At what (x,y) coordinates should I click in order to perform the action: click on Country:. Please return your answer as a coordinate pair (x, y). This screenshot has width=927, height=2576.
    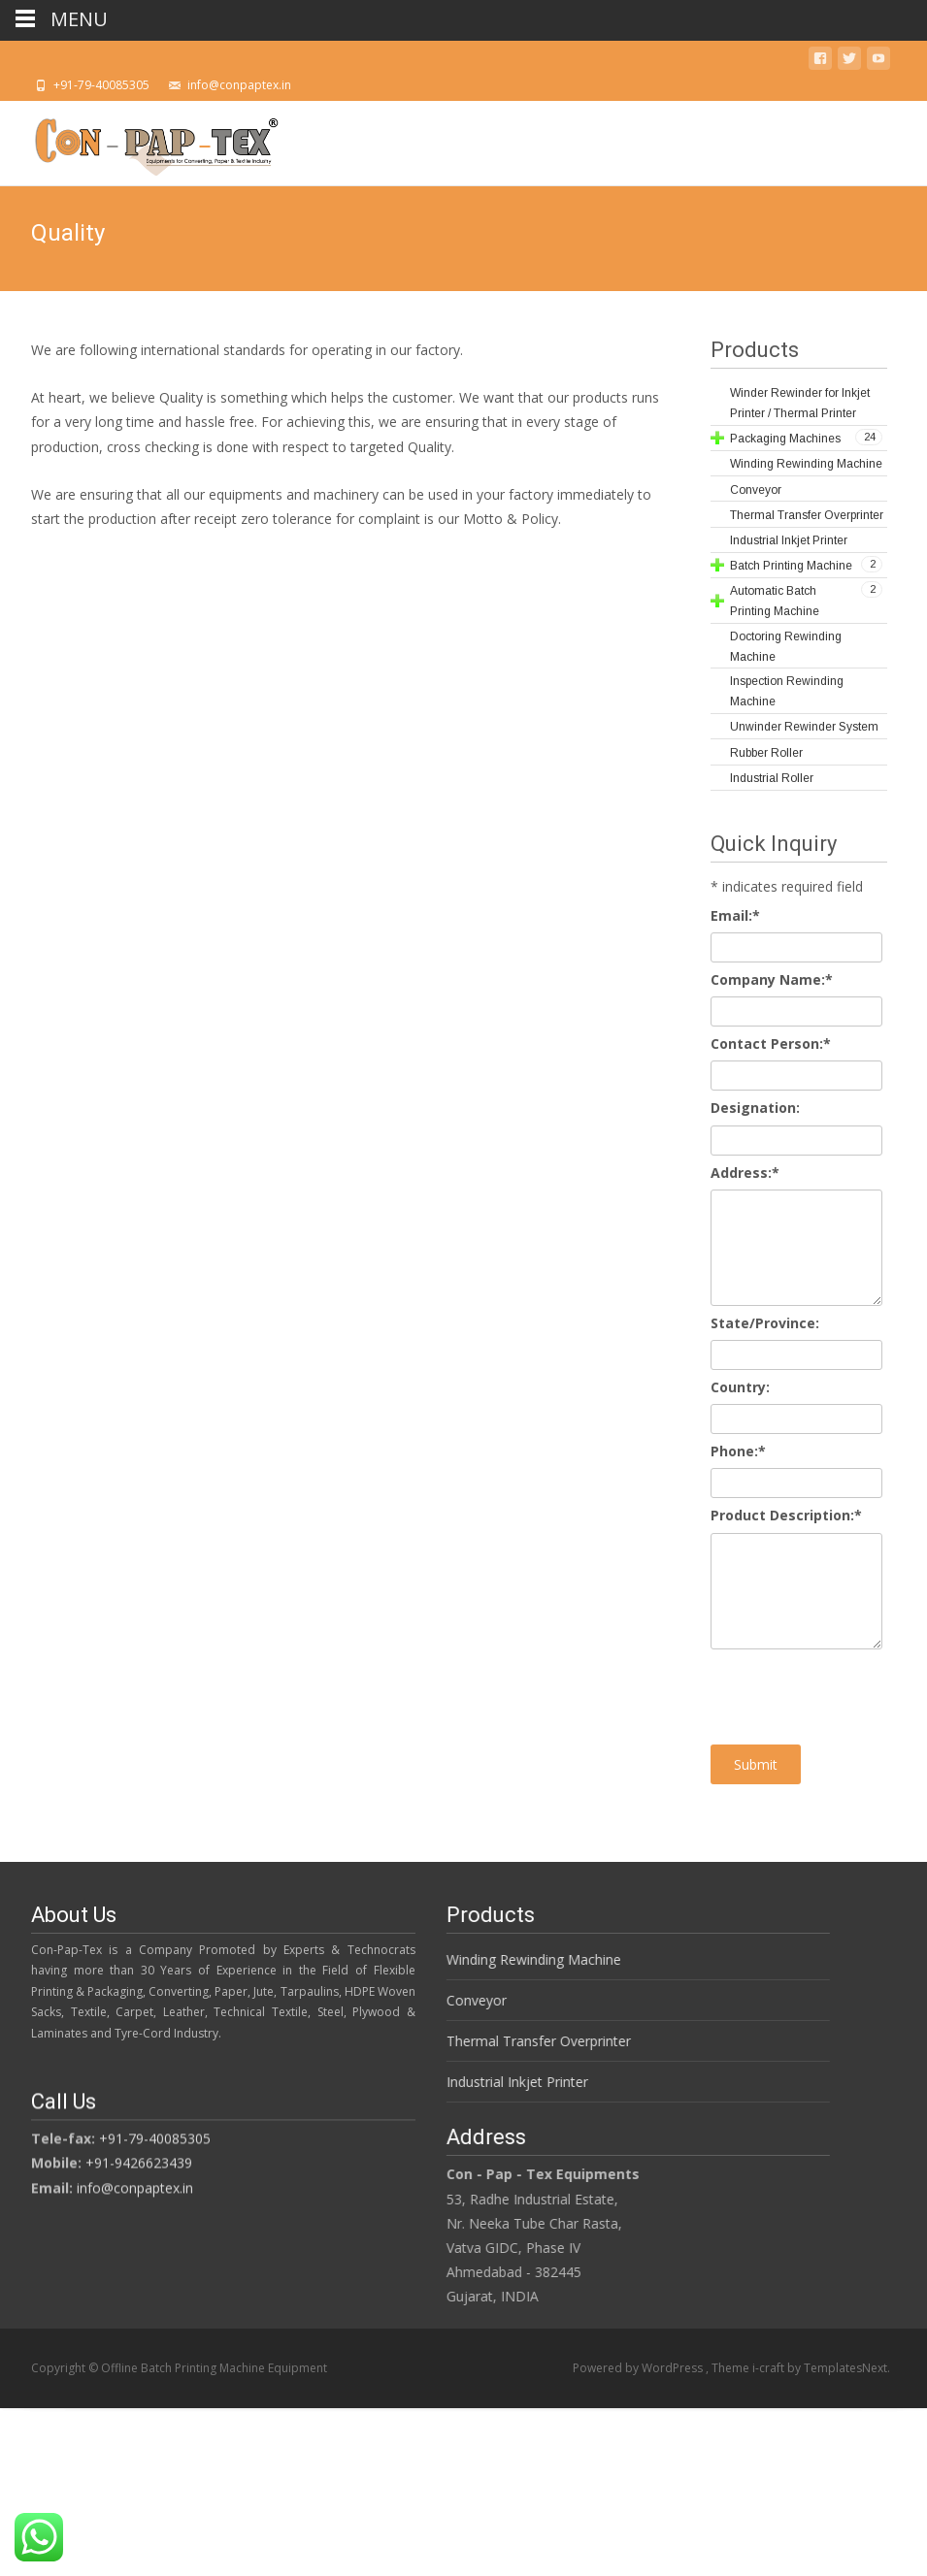
    Looking at the image, I should click on (740, 1387).